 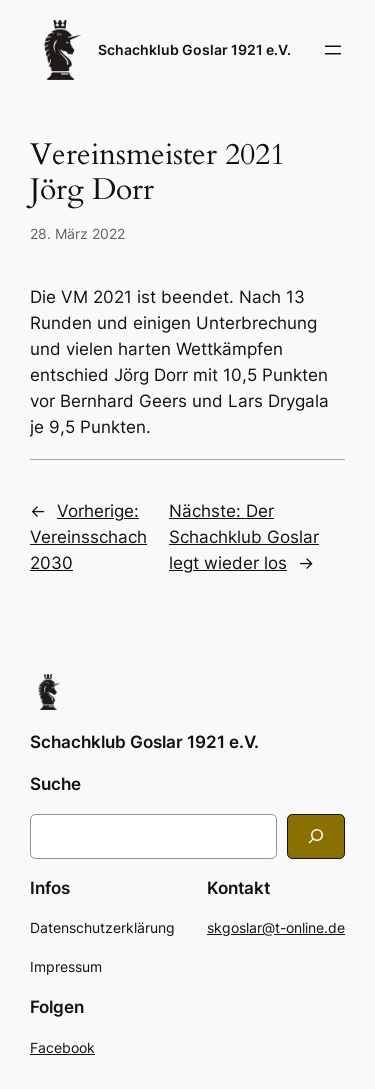 I want to click on Schachklub Goslar 1921 e.V., so click(x=194, y=49).